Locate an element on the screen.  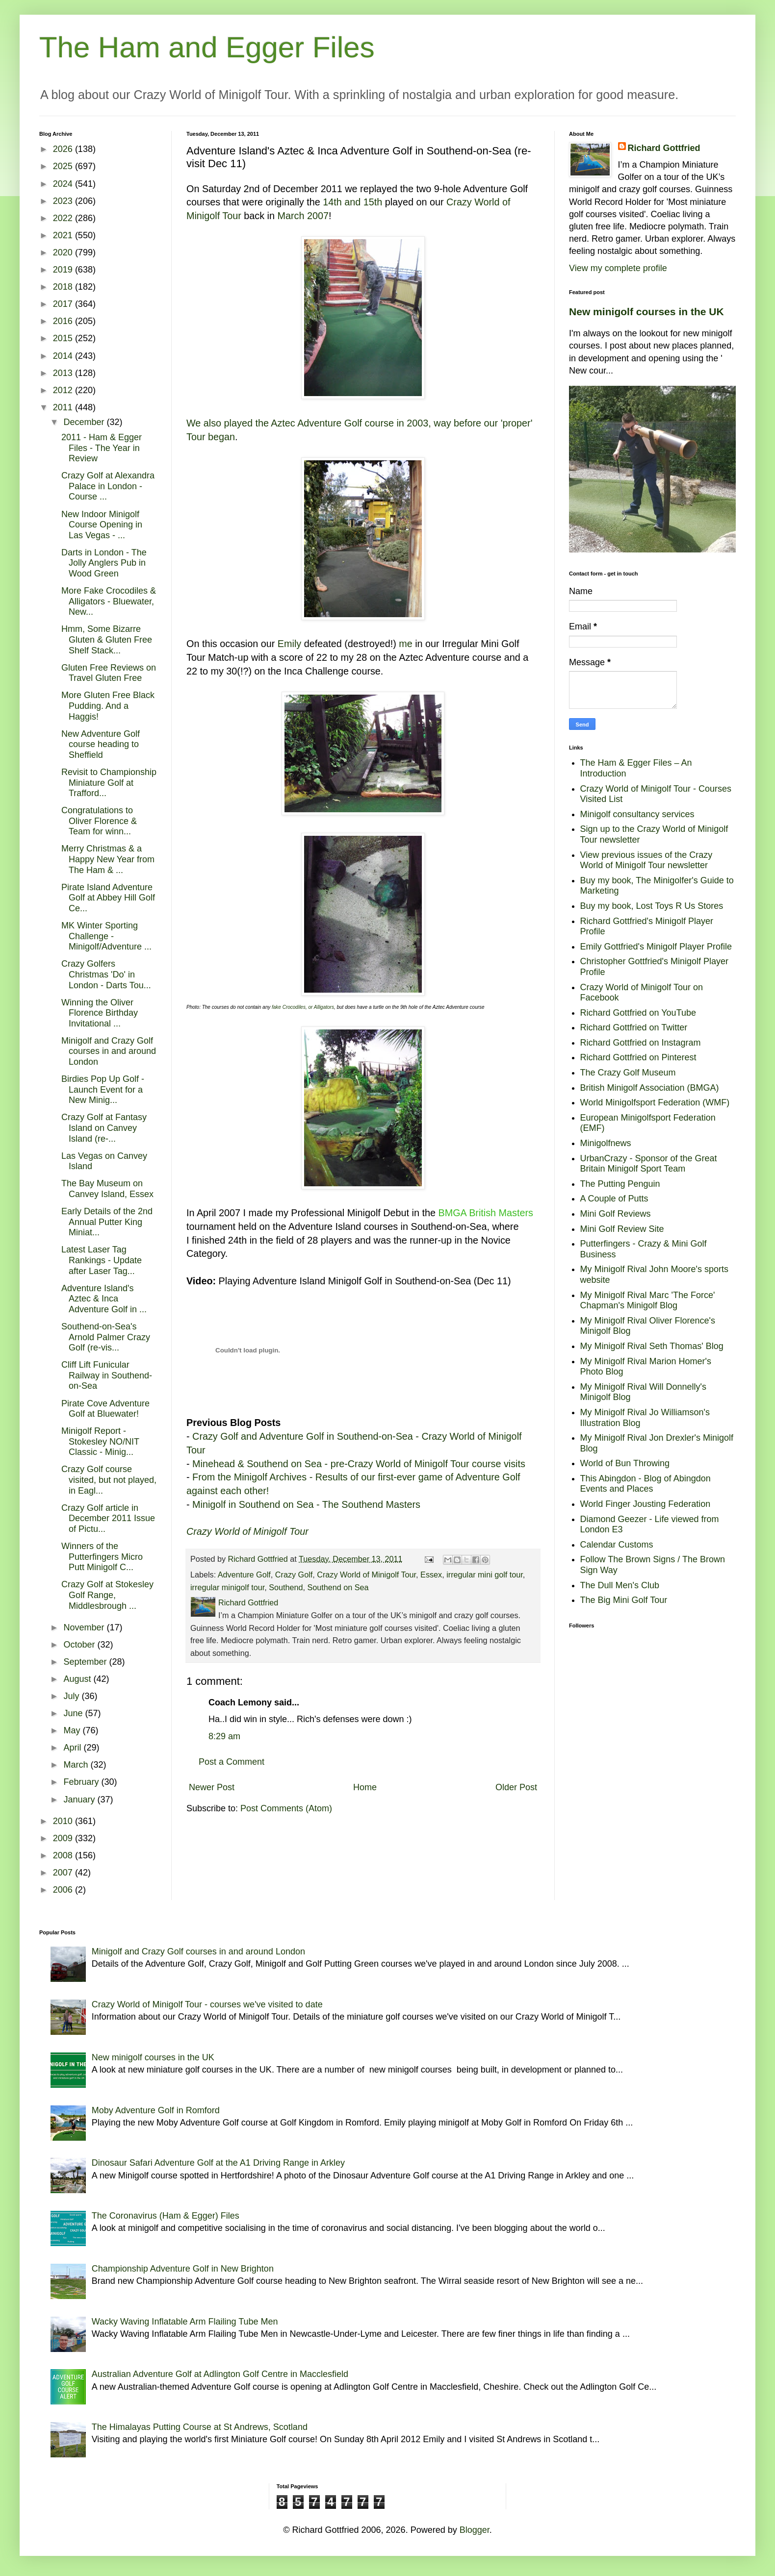
2022 is located at coordinates (64, 218).